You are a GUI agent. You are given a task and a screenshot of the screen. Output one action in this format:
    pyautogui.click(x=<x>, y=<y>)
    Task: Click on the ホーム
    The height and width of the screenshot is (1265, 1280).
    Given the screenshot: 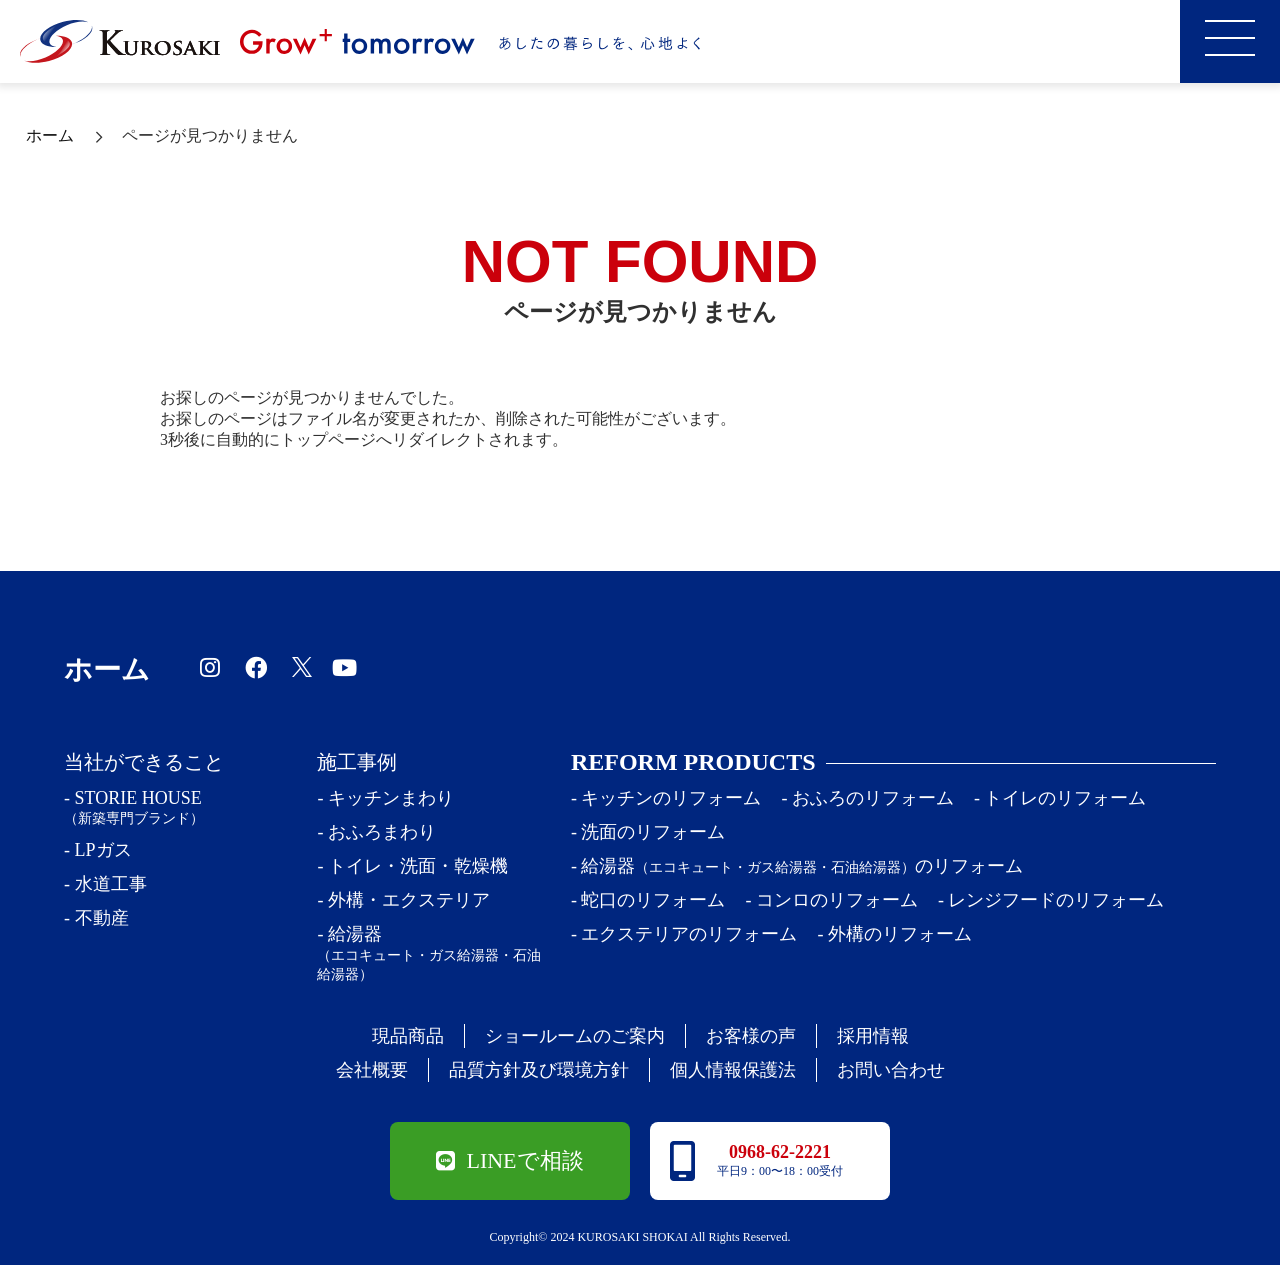 What is the action you would take?
    pyautogui.click(x=50, y=135)
    